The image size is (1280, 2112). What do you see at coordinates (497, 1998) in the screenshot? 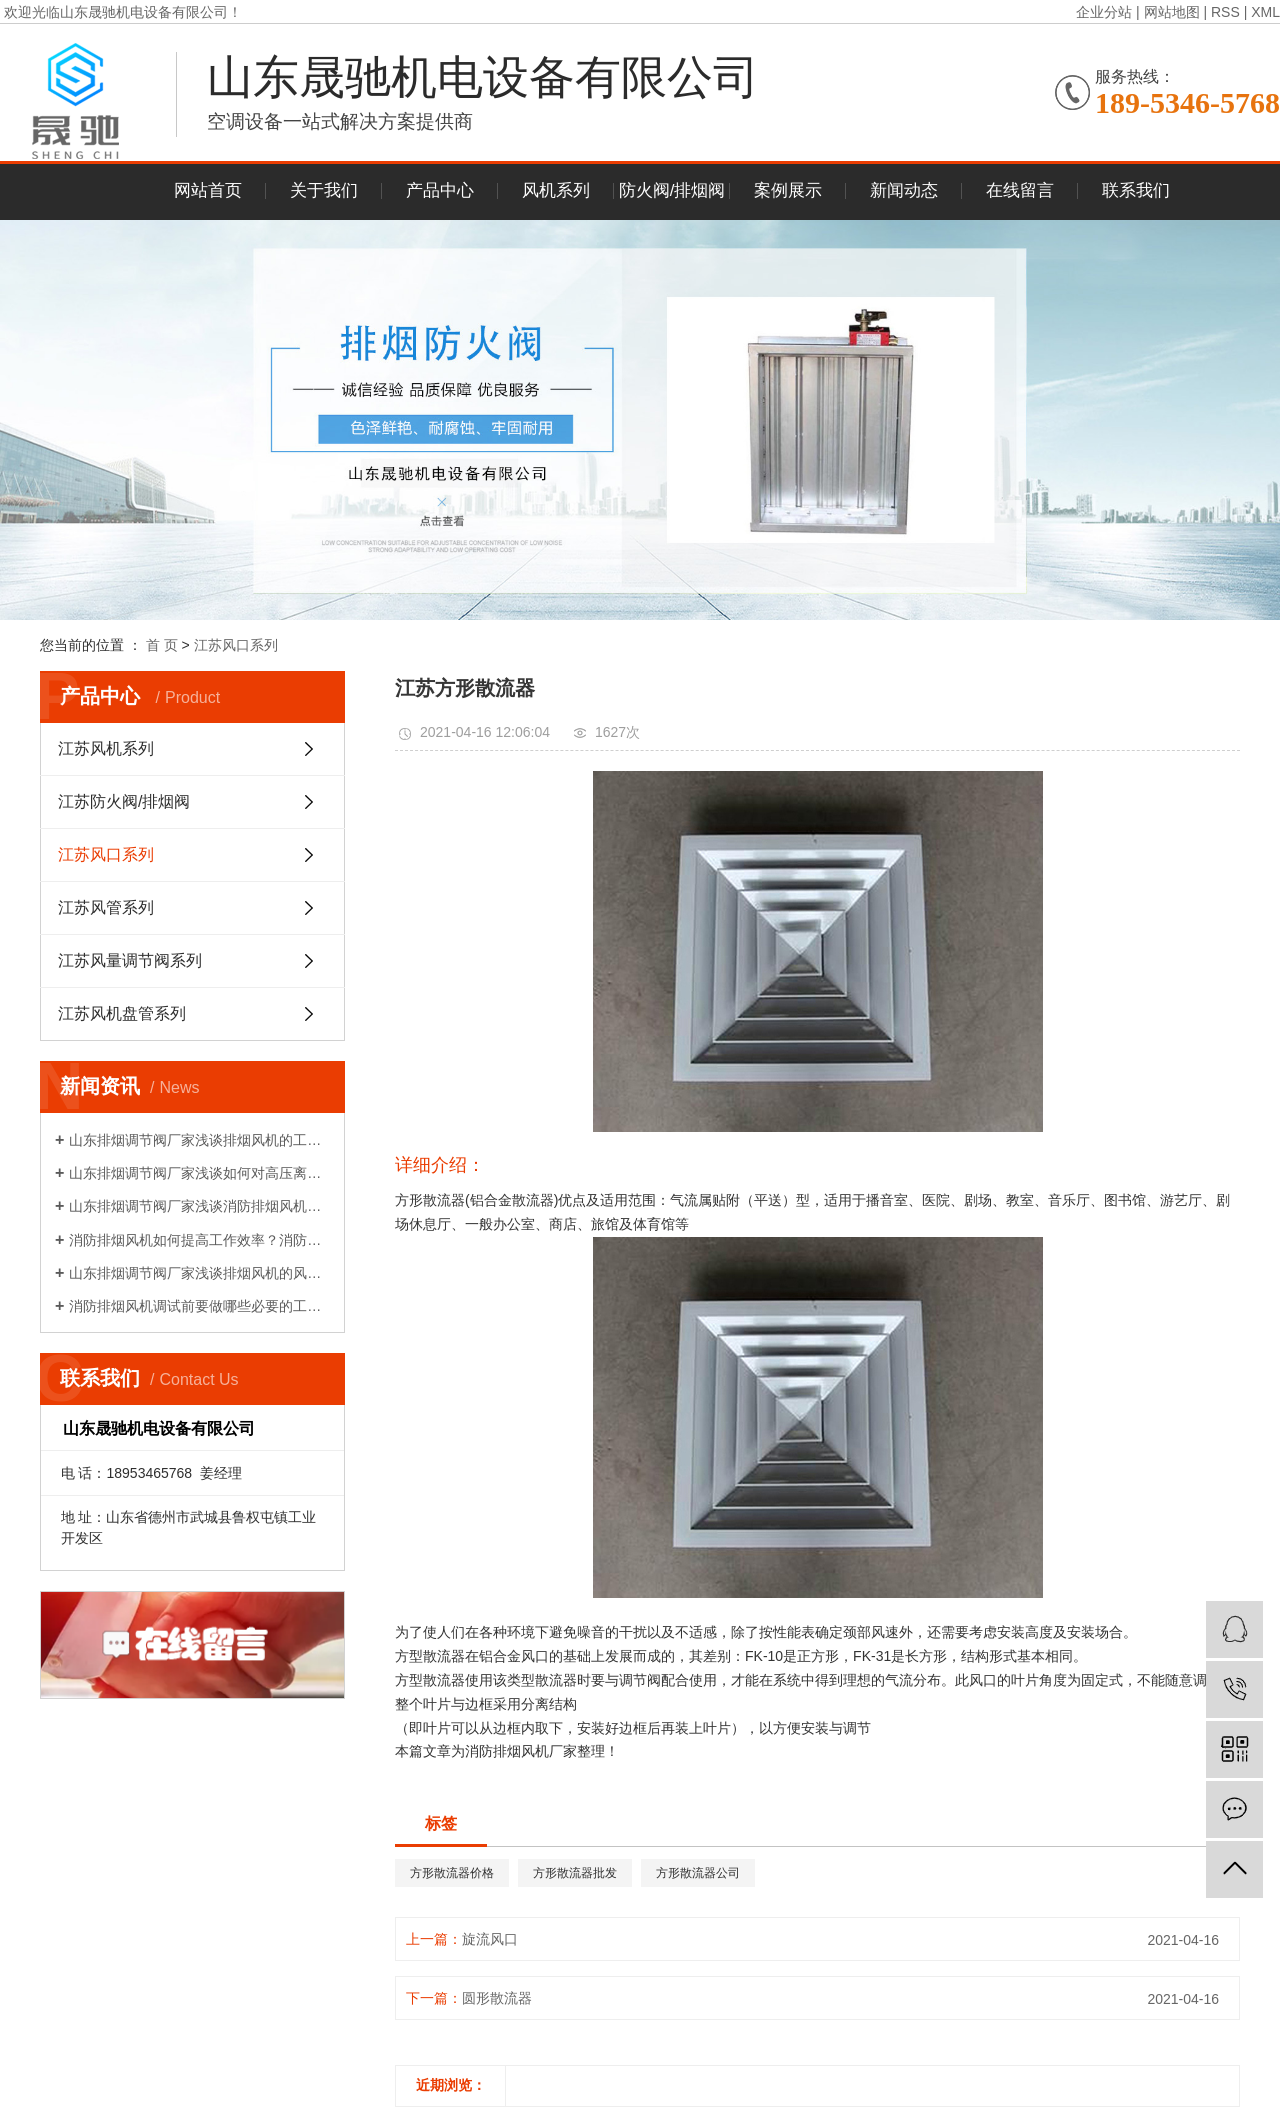
I see `圆形散流器` at bounding box center [497, 1998].